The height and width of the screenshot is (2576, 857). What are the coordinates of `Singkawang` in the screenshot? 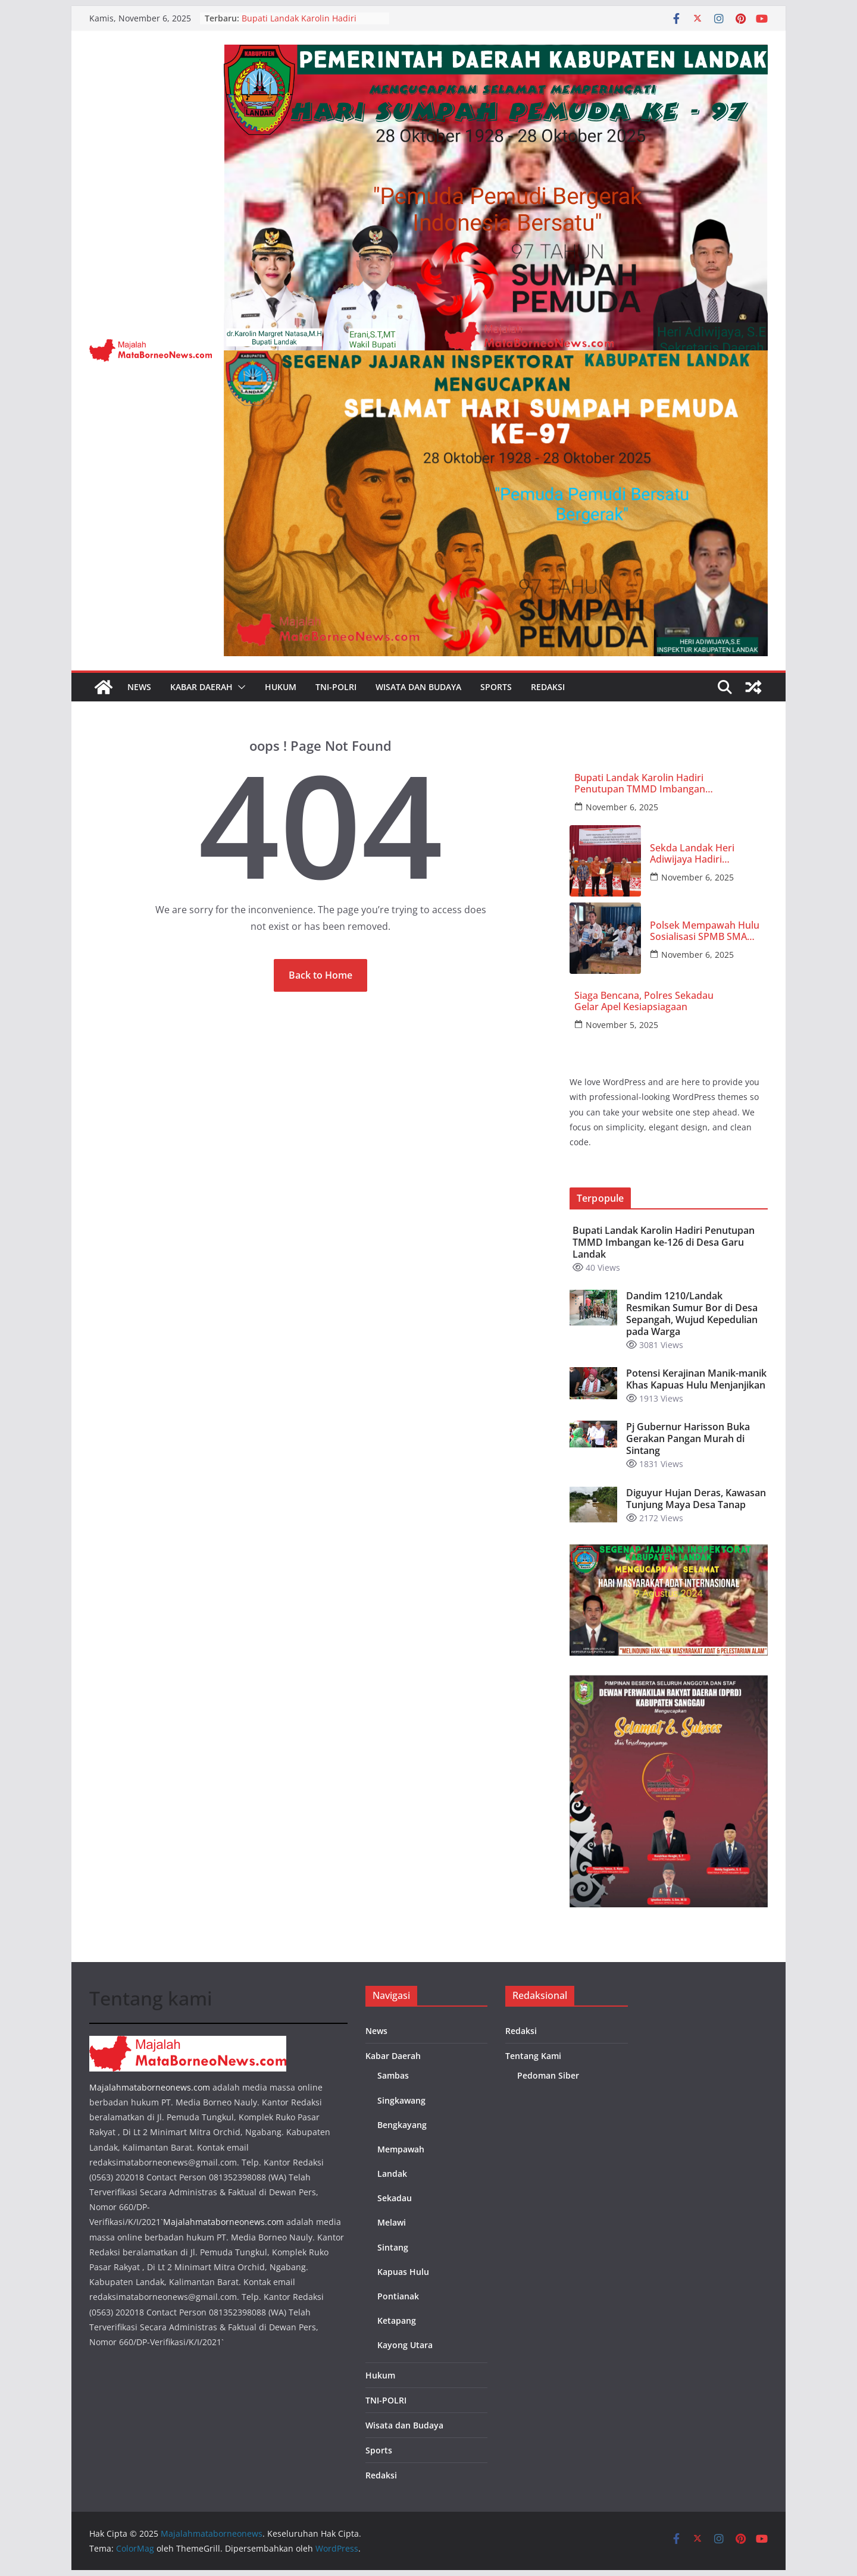 It's located at (401, 2100).